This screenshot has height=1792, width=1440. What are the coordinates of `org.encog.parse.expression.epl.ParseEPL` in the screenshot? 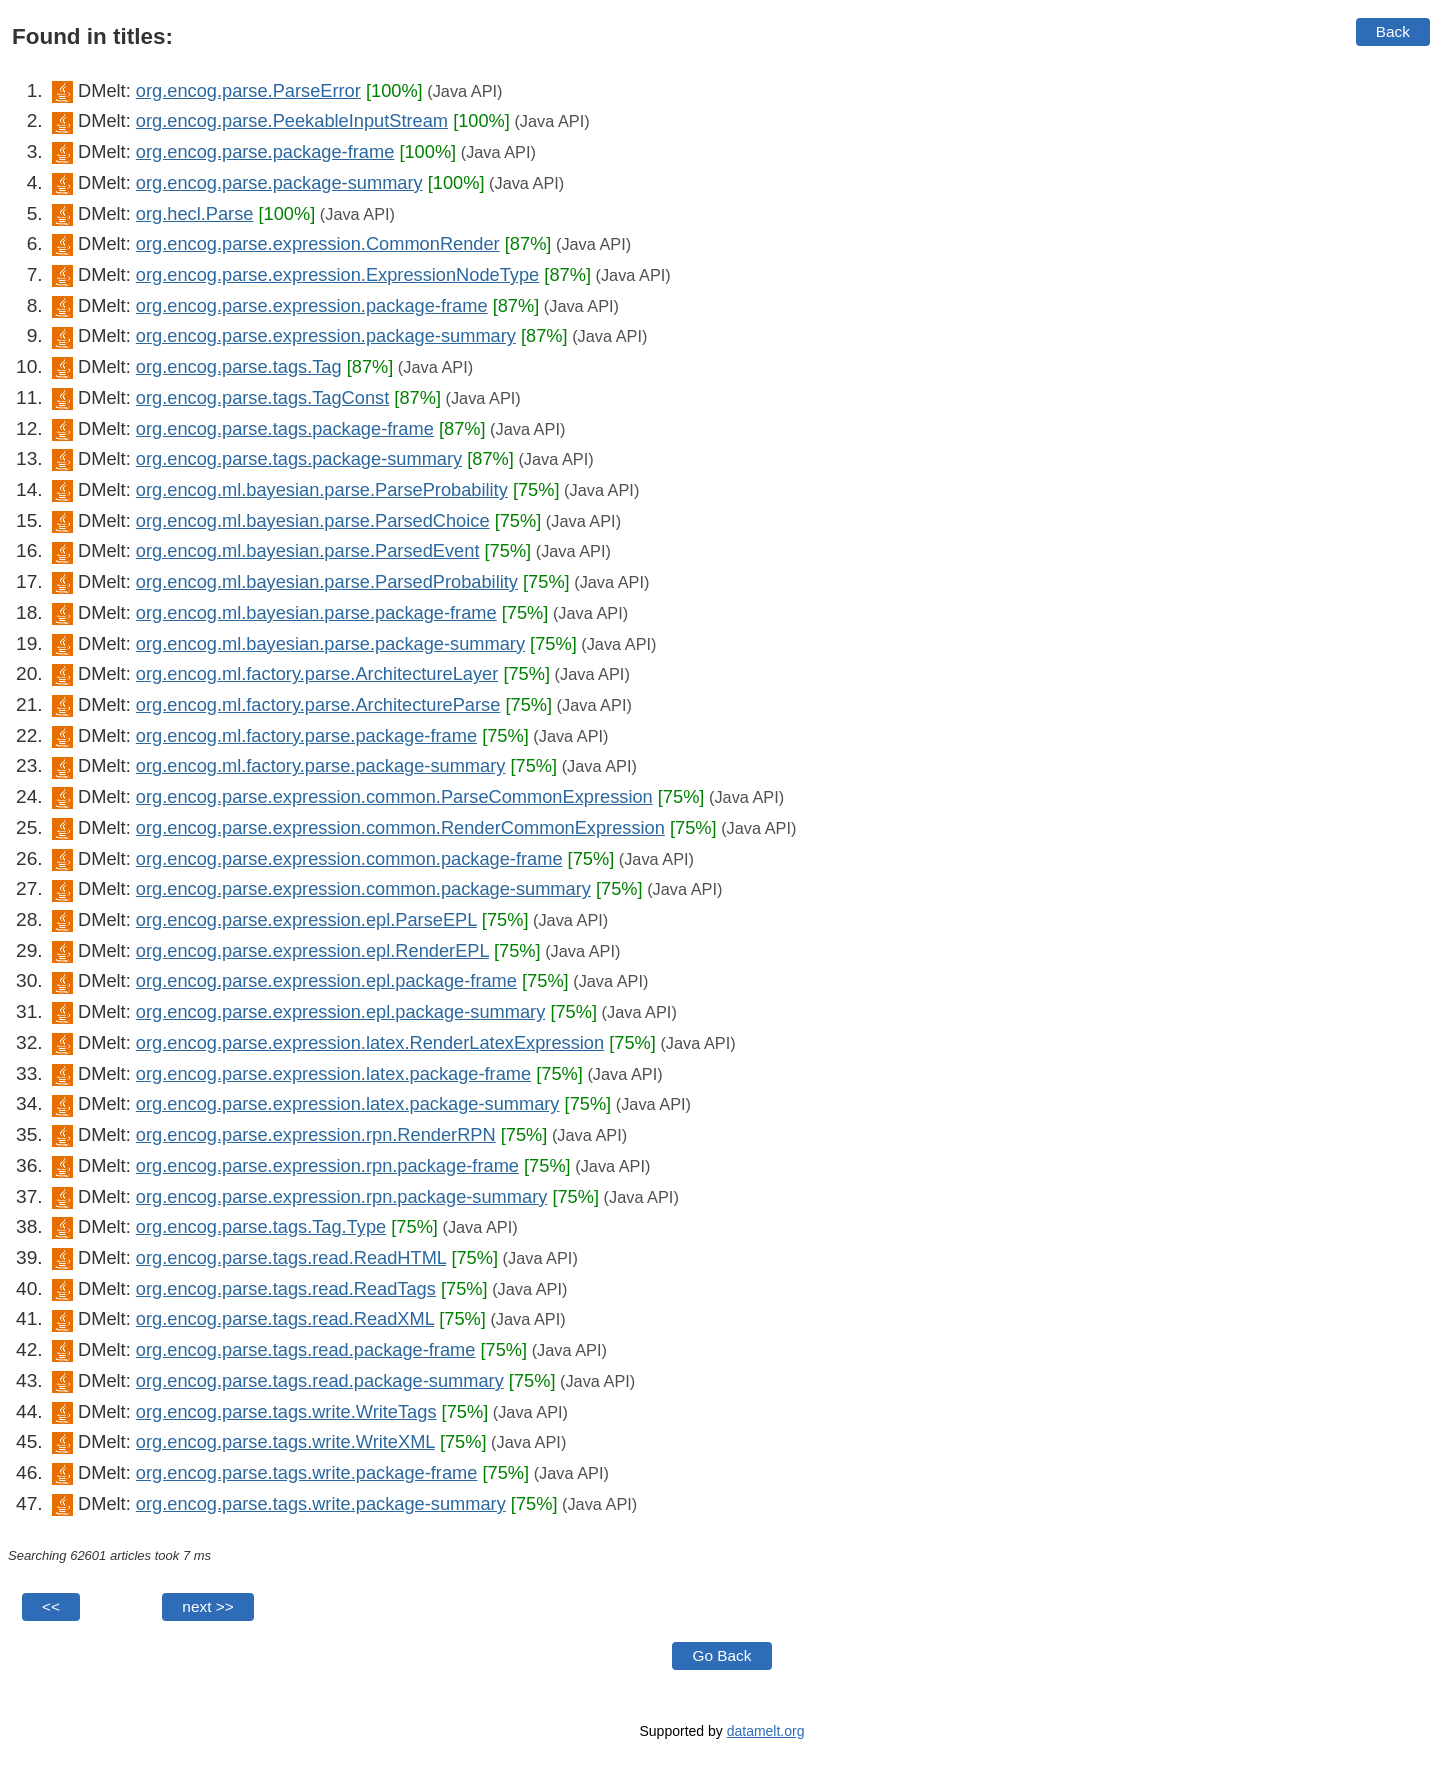 It's located at (306, 919).